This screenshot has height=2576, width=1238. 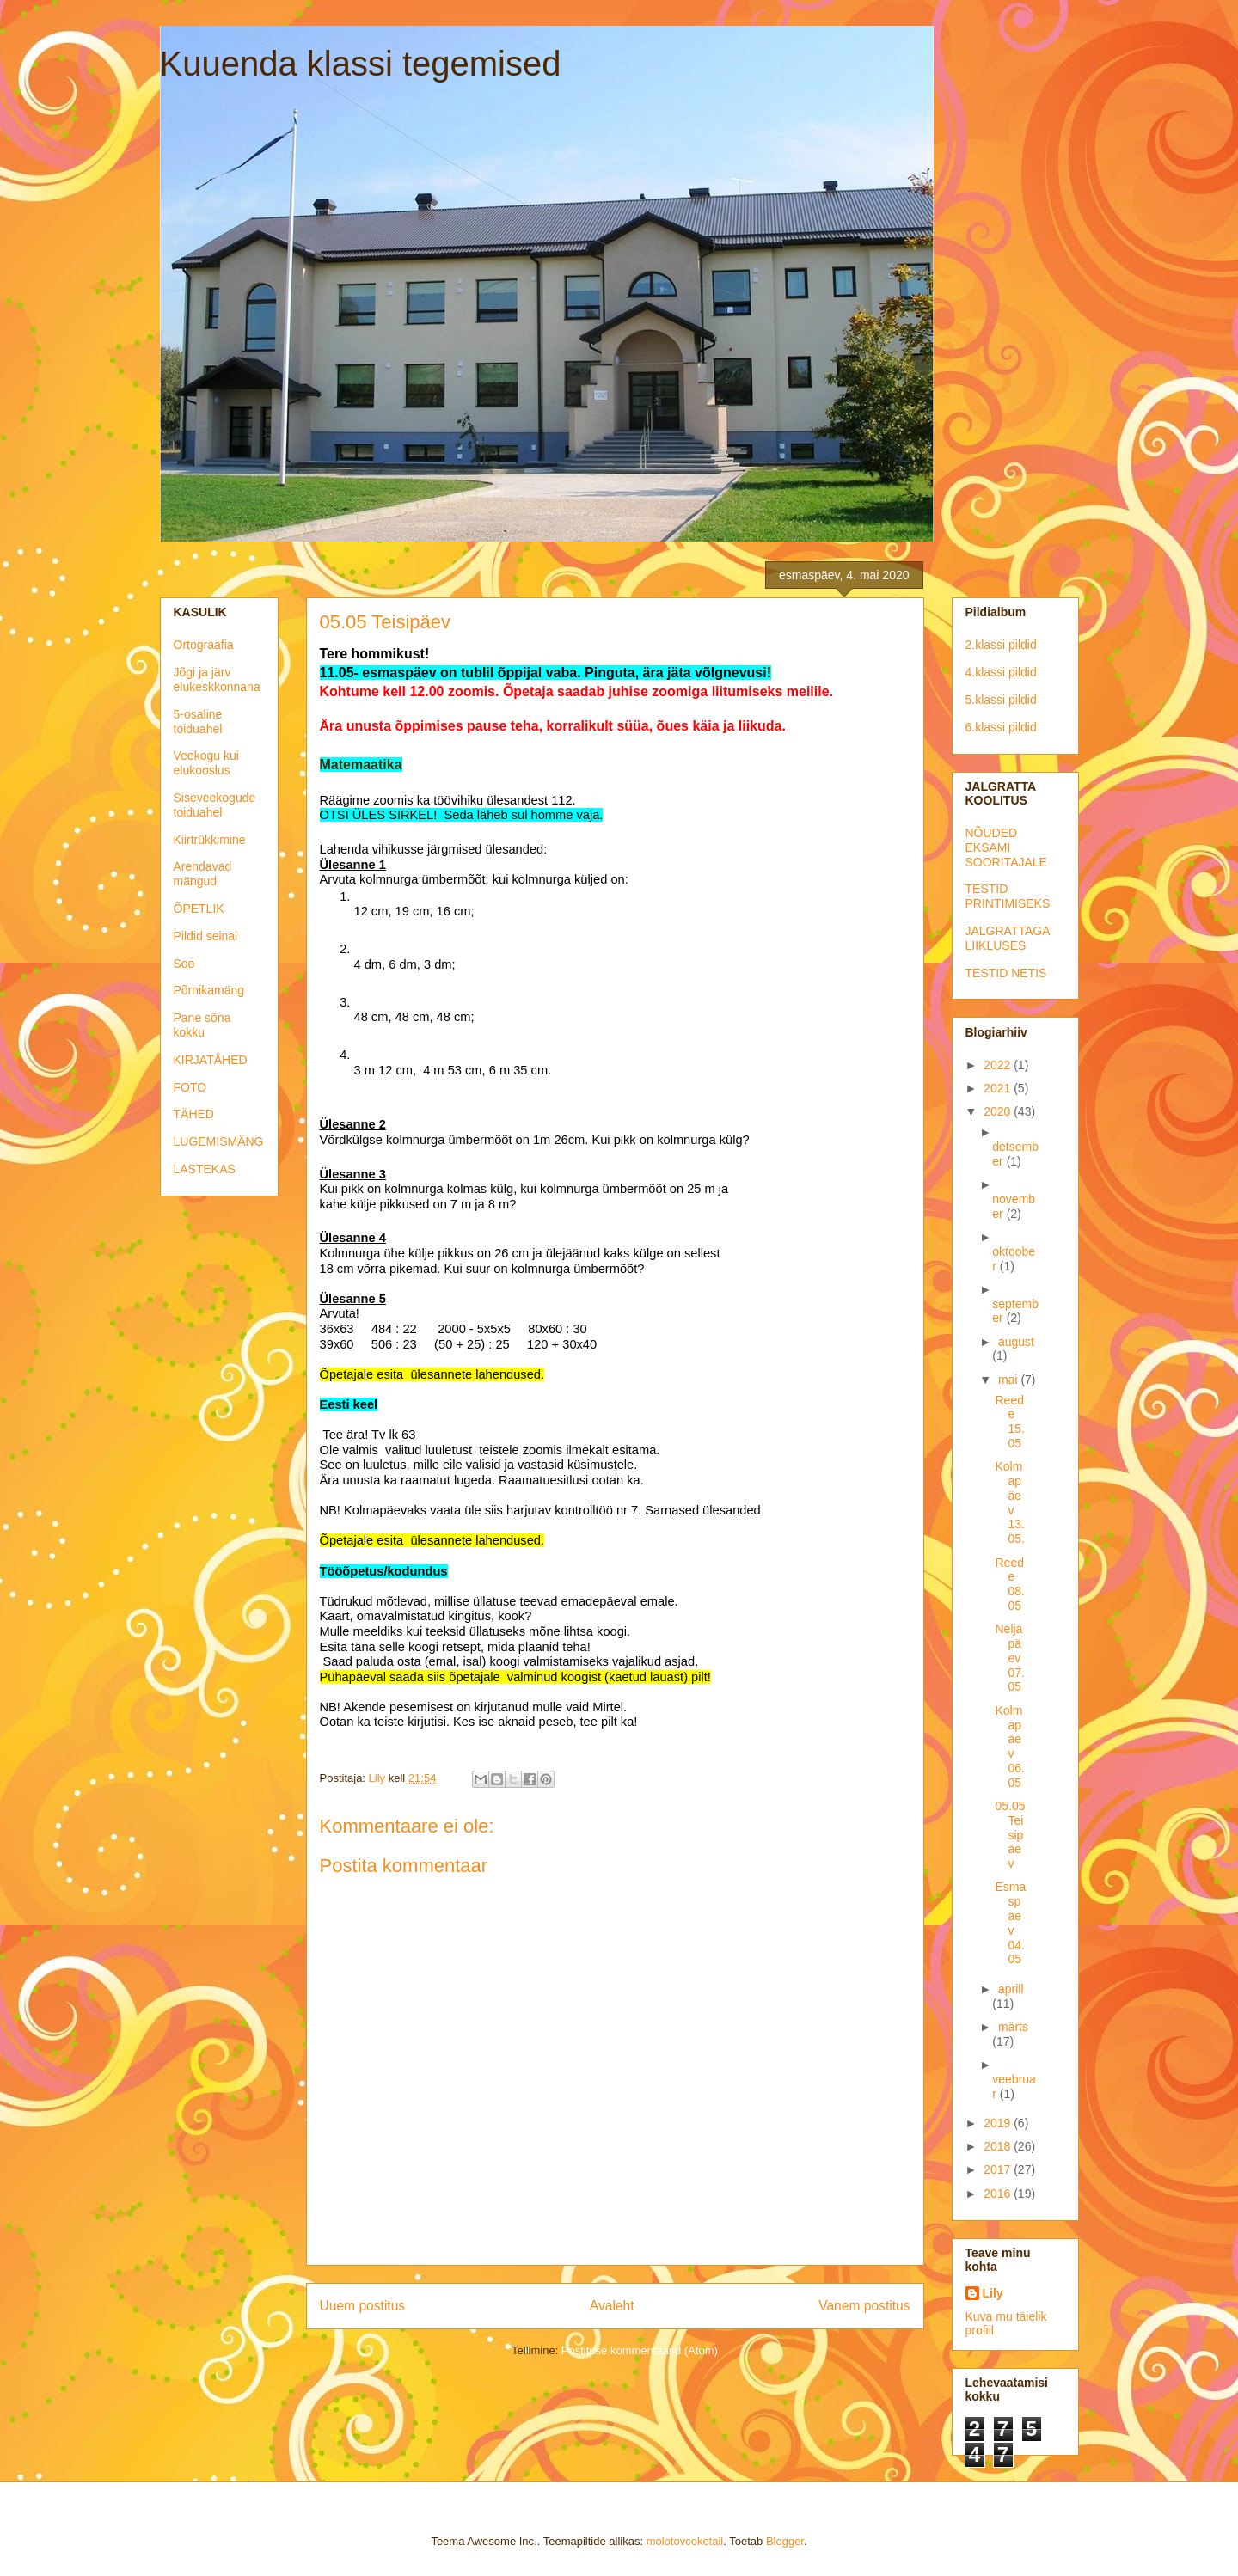 I want to click on aprill, so click(x=1011, y=1989).